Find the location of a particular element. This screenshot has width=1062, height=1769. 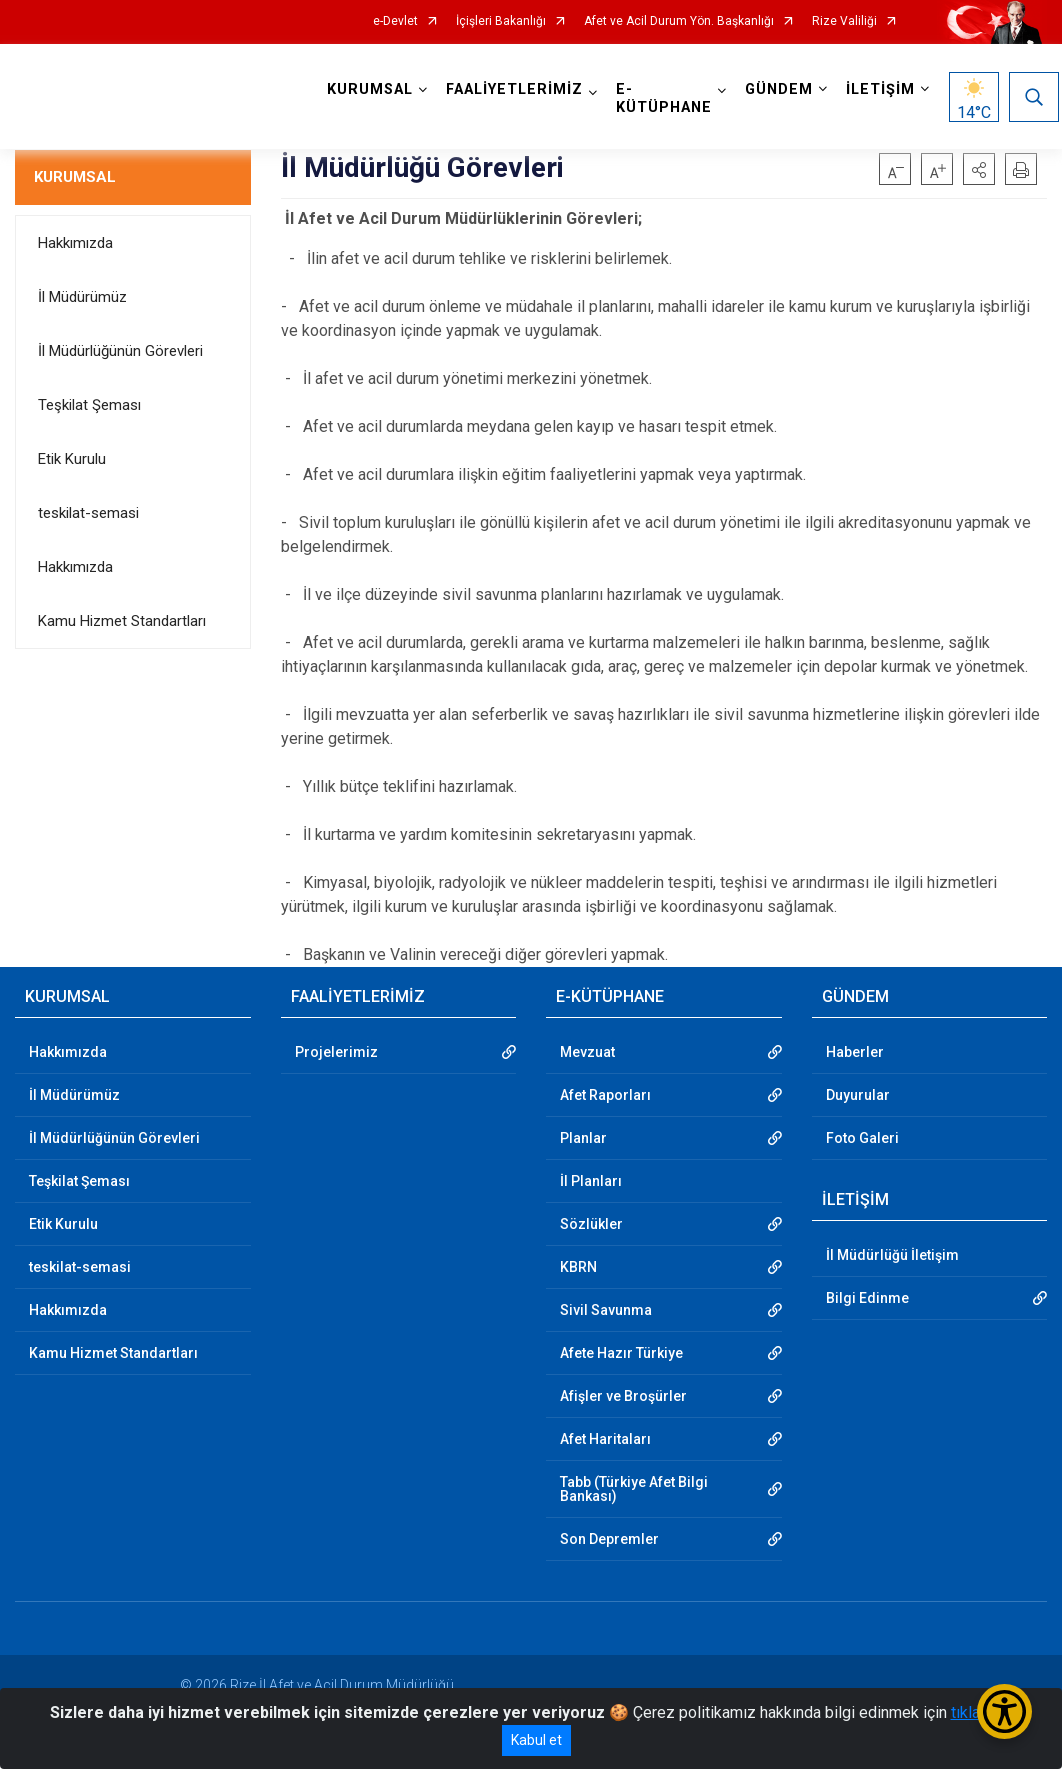

İl Müdürlüğünün Görevleri is located at coordinates (120, 351).